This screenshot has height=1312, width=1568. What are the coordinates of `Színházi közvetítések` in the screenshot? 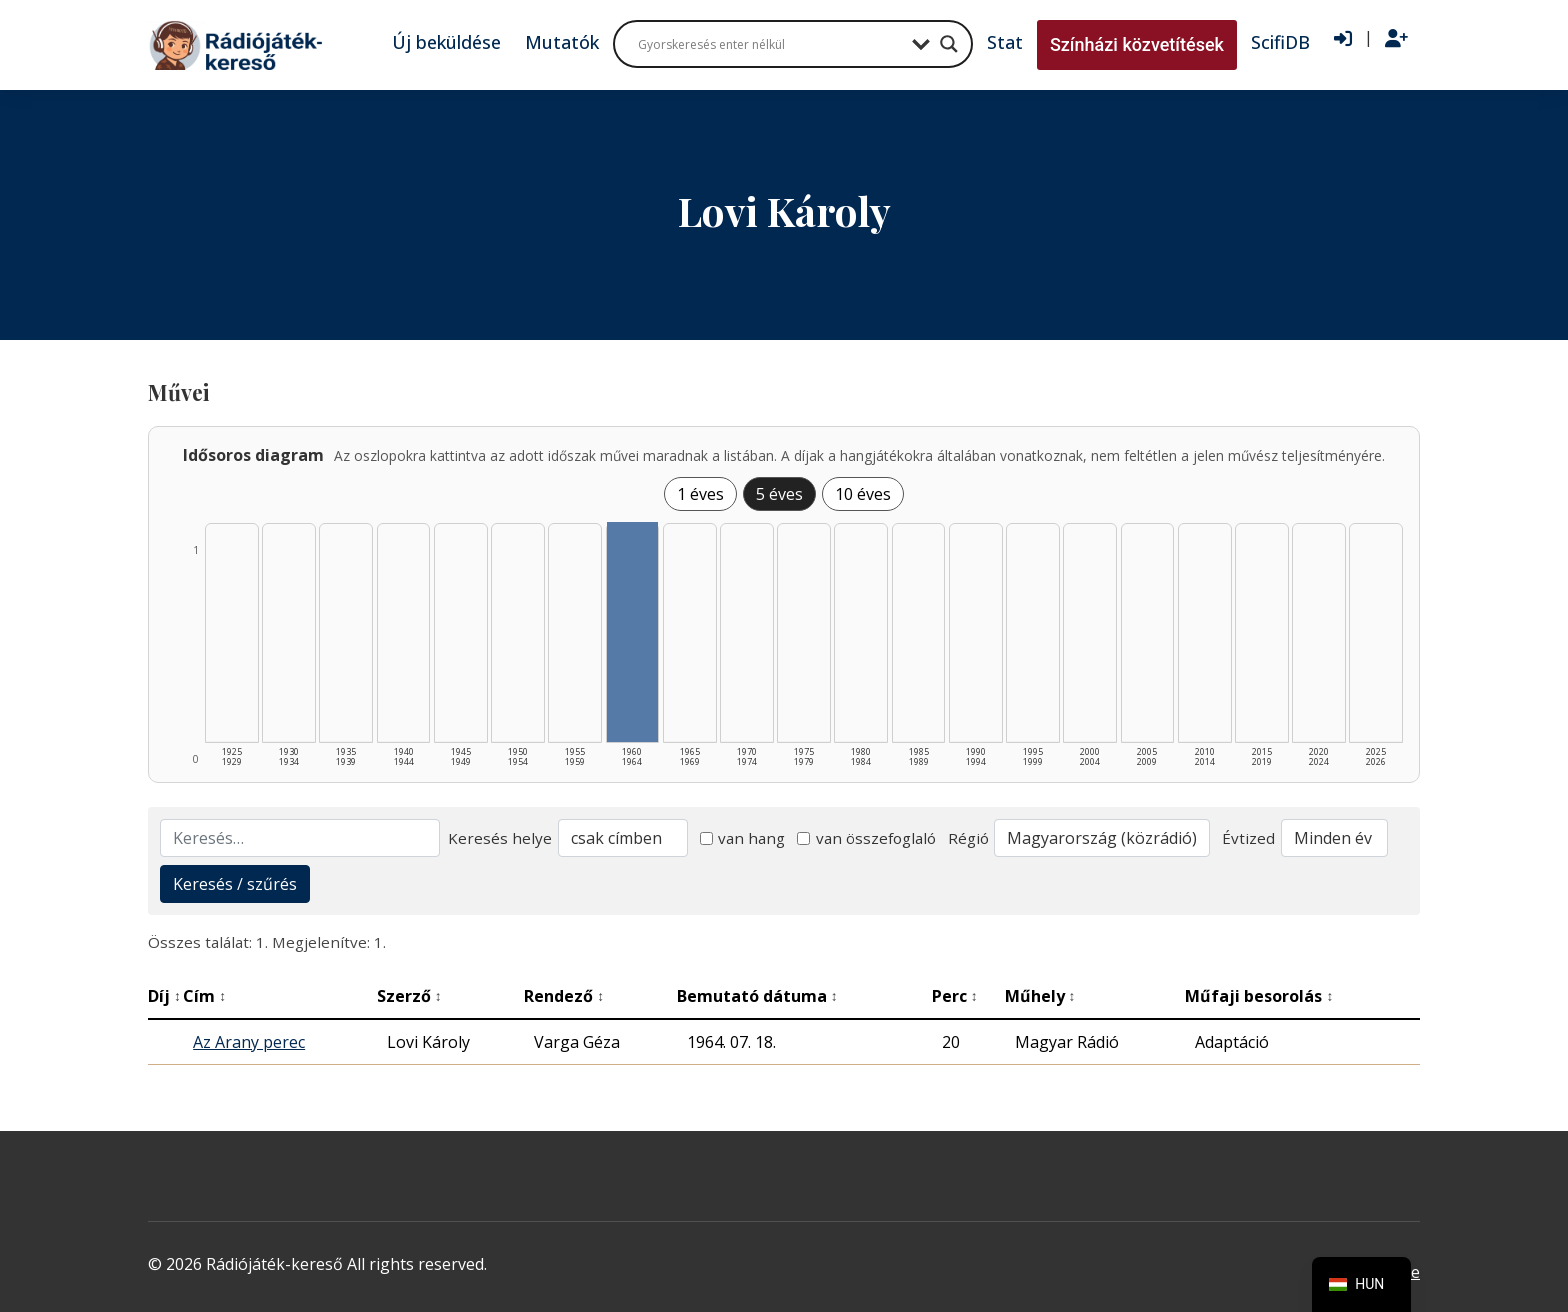 It's located at (1137, 44).